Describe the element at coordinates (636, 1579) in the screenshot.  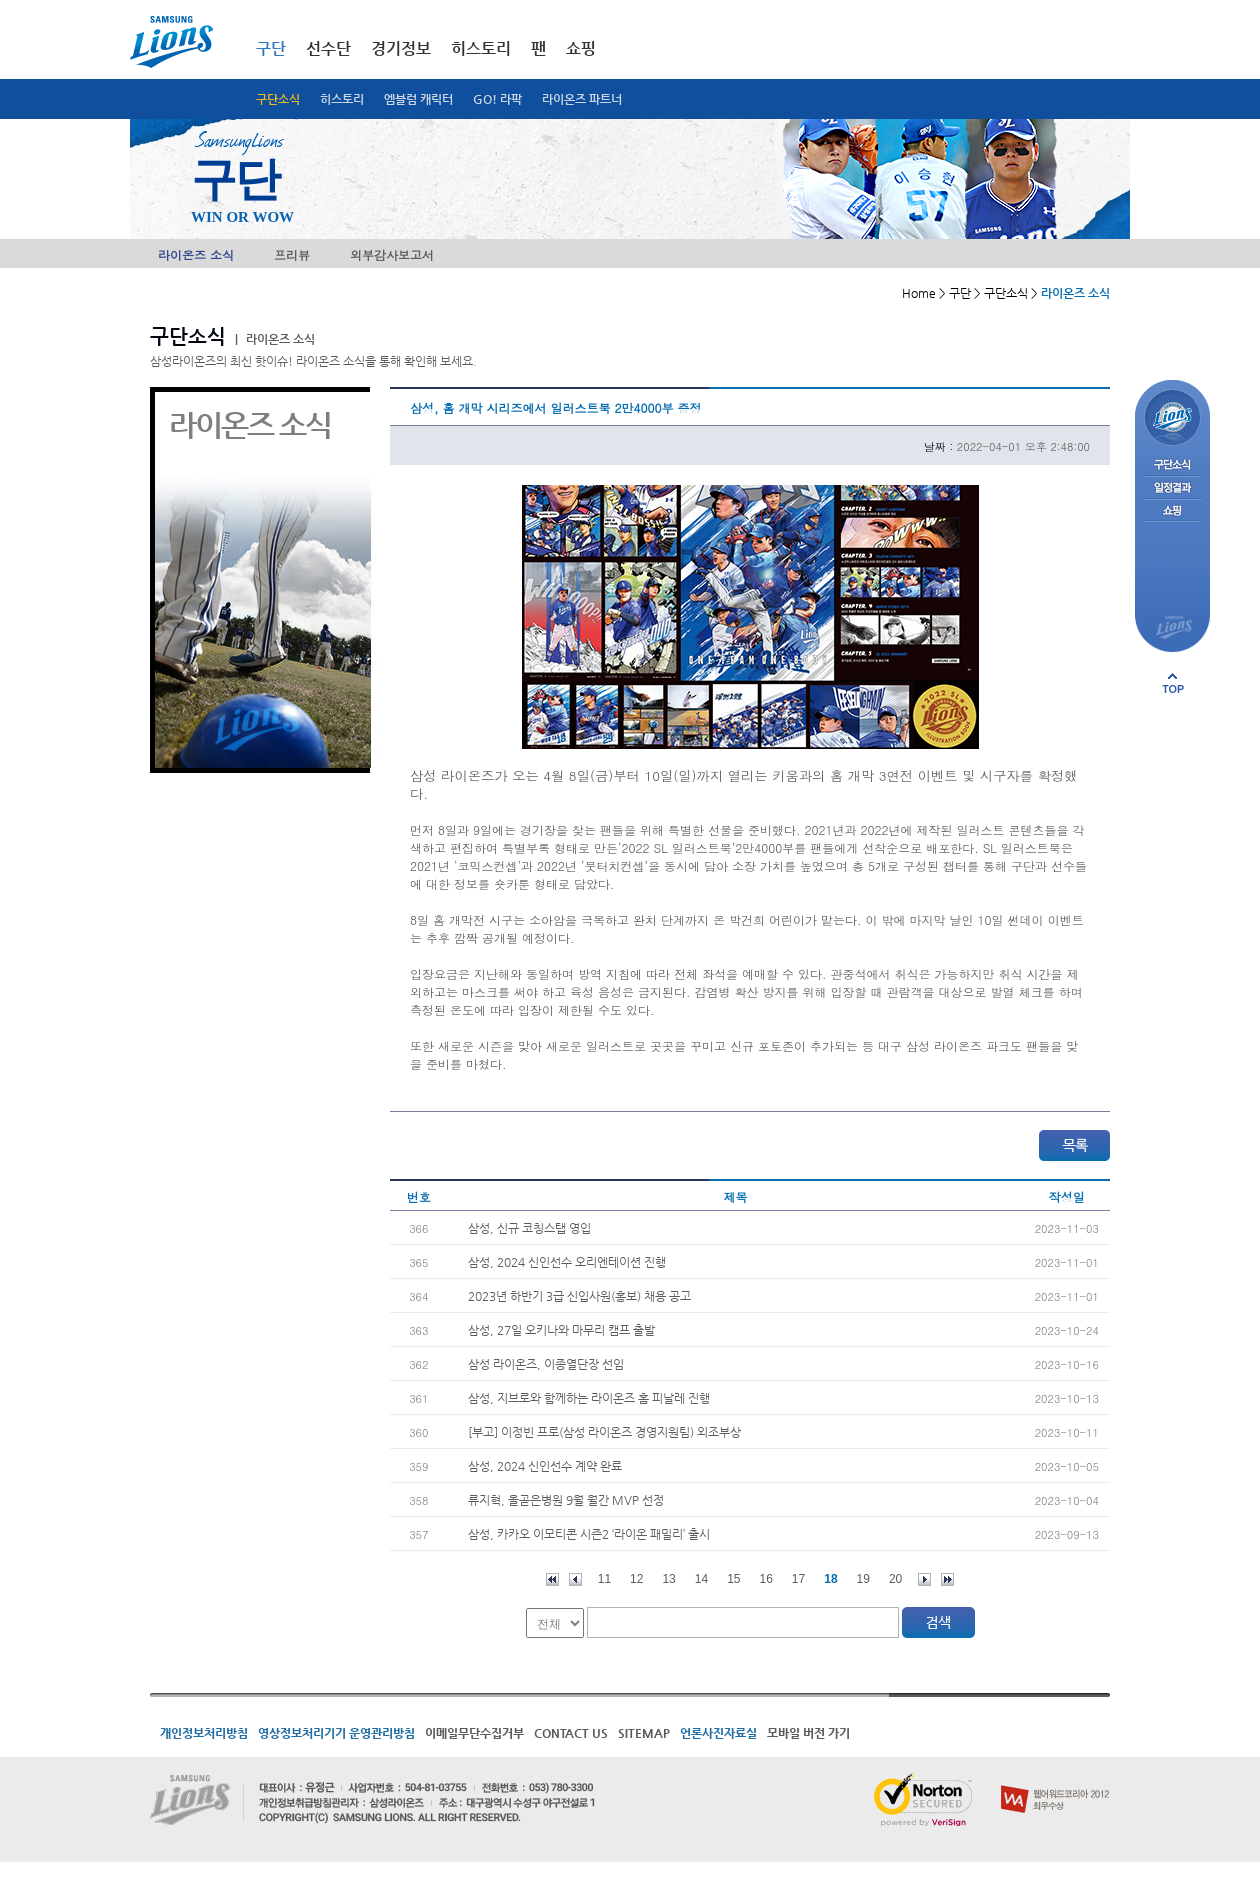
I see `12` at that location.